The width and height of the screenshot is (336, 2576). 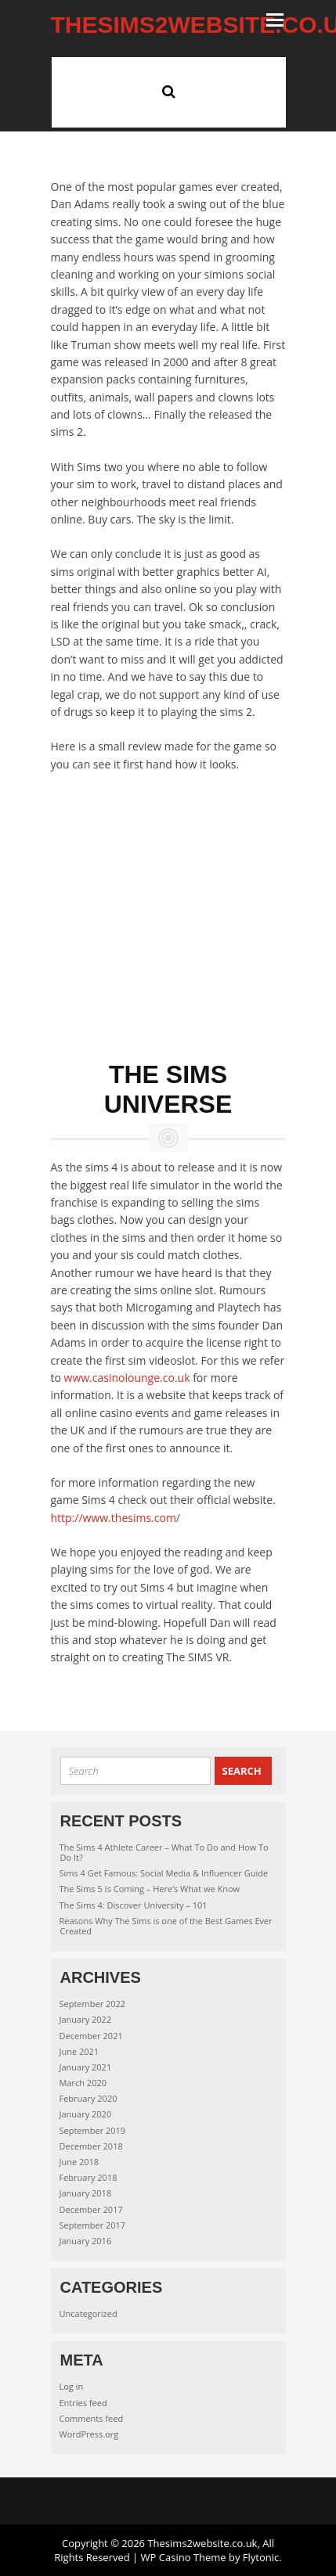 I want to click on December 2021, so click(x=91, y=2036).